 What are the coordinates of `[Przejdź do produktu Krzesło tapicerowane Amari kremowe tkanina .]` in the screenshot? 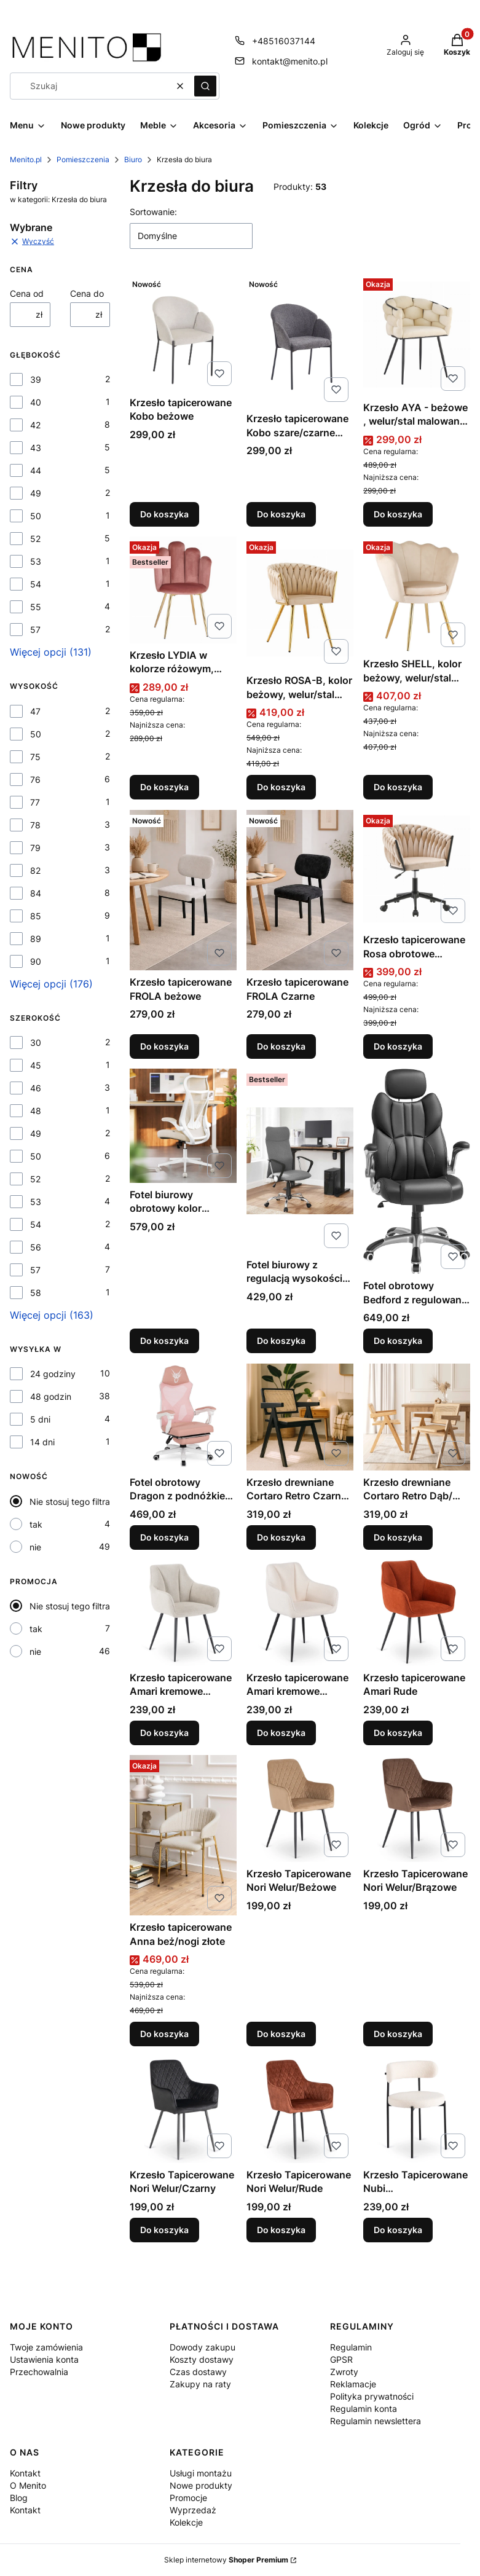 It's located at (183, 1612).